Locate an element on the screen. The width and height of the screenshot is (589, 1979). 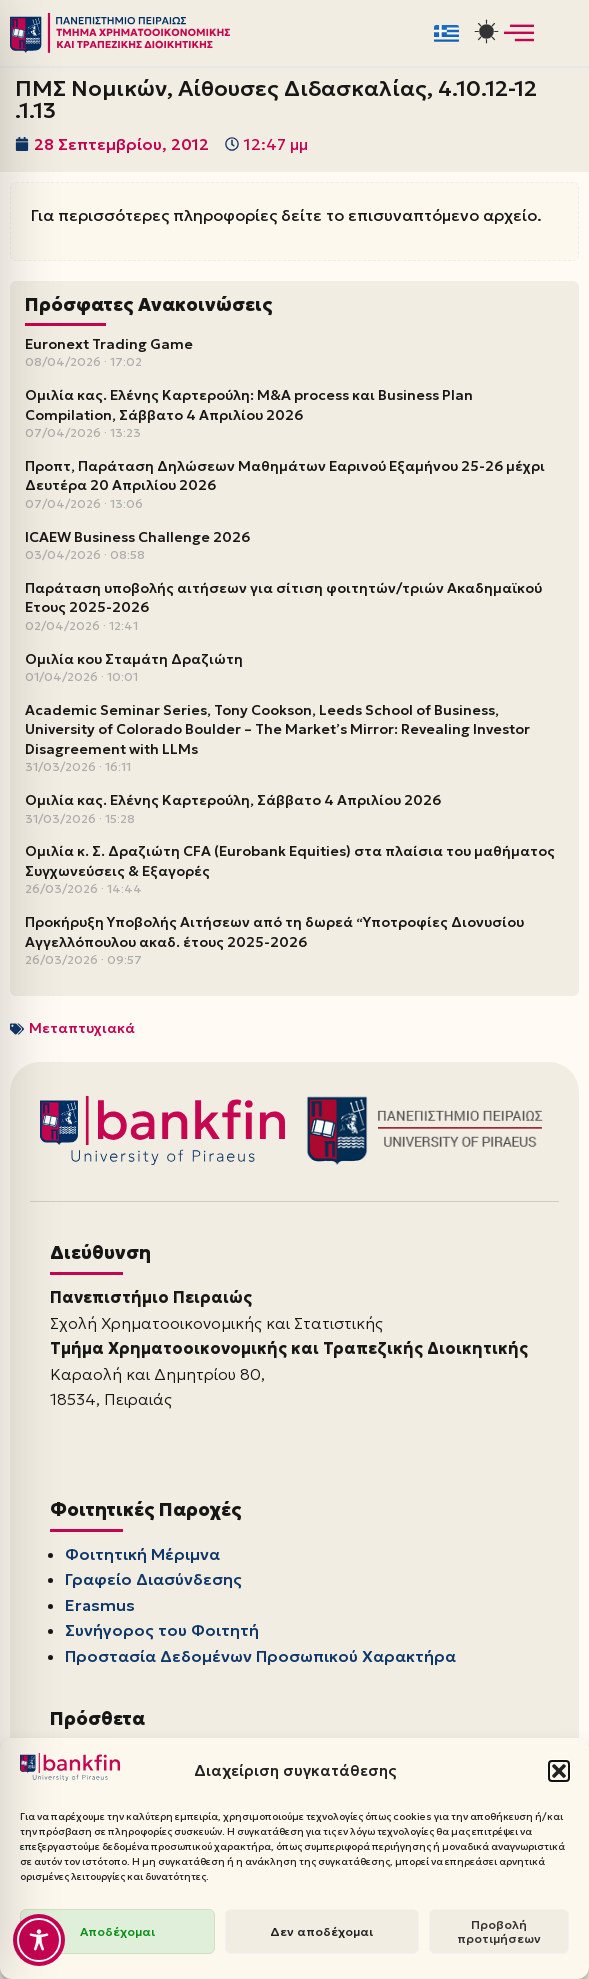
Ομιλία κας. Ελένης Καρτερούλη, Σάββατο 4 Απριλίου 2026 is located at coordinates (233, 800).